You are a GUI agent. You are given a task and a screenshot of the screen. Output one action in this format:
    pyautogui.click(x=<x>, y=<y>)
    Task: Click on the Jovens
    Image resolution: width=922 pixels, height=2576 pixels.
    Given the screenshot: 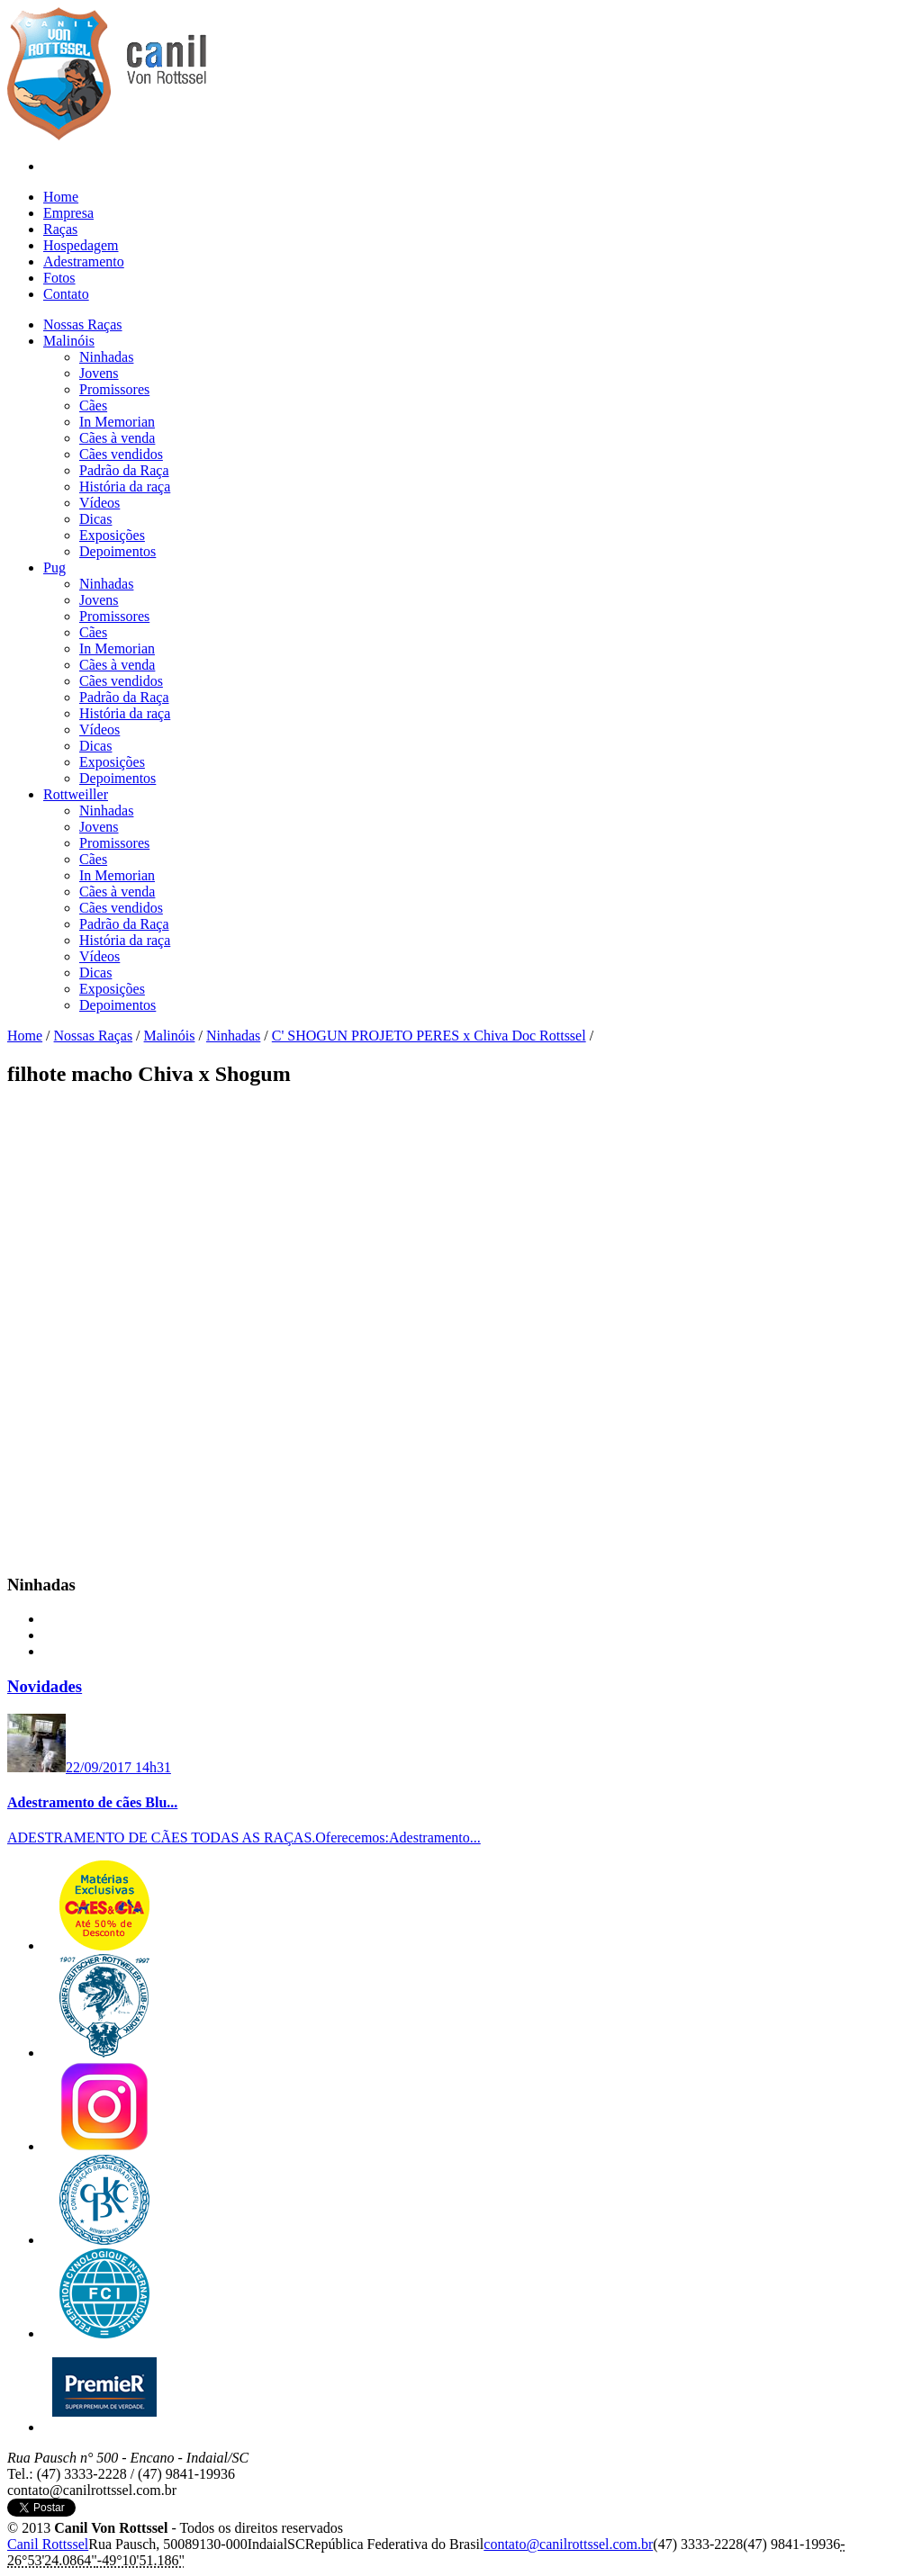 What is the action you would take?
    pyautogui.click(x=99, y=373)
    